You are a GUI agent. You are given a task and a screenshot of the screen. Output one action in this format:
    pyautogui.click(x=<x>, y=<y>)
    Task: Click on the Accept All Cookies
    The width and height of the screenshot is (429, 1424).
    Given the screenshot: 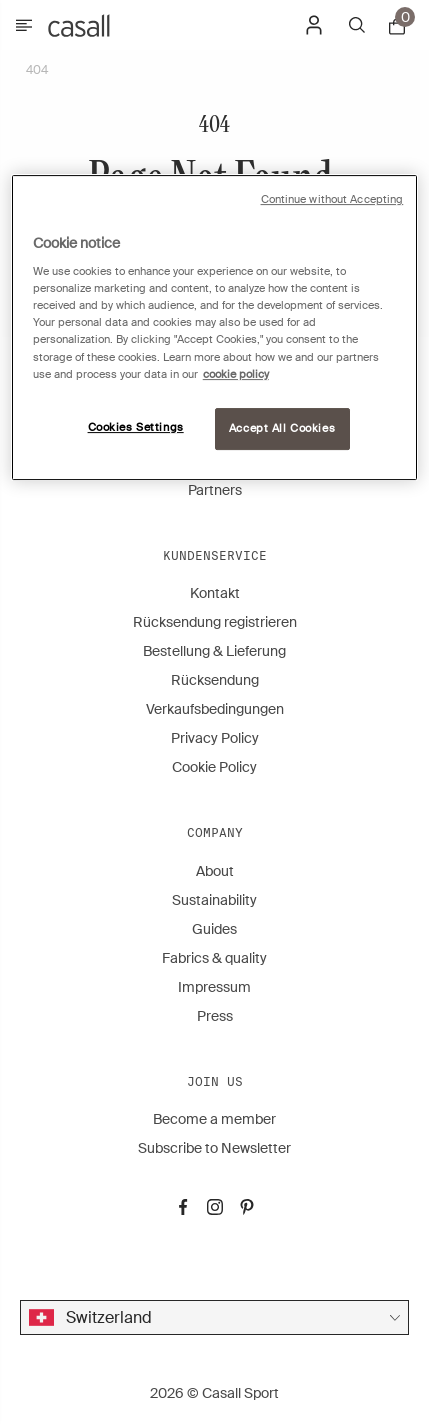 What is the action you would take?
    pyautogui.click(x=282, y=428)
    